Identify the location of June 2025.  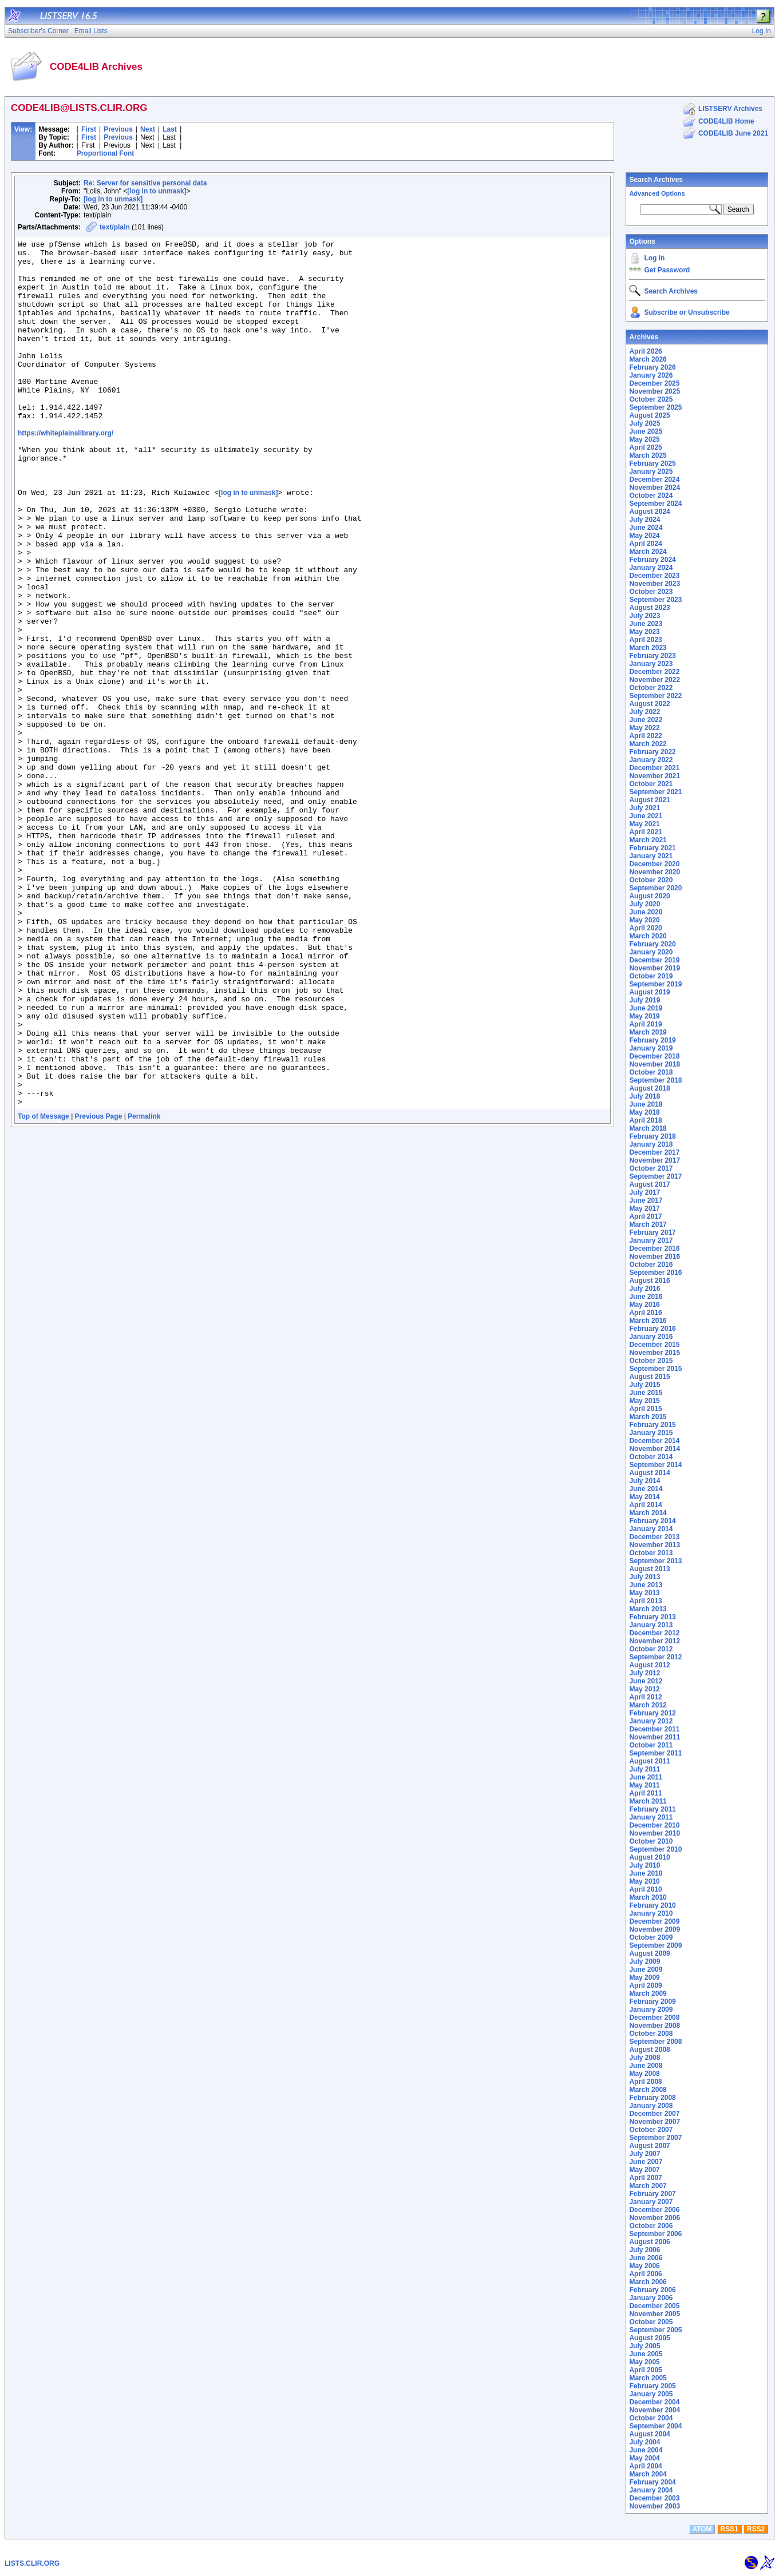
(645, 431).